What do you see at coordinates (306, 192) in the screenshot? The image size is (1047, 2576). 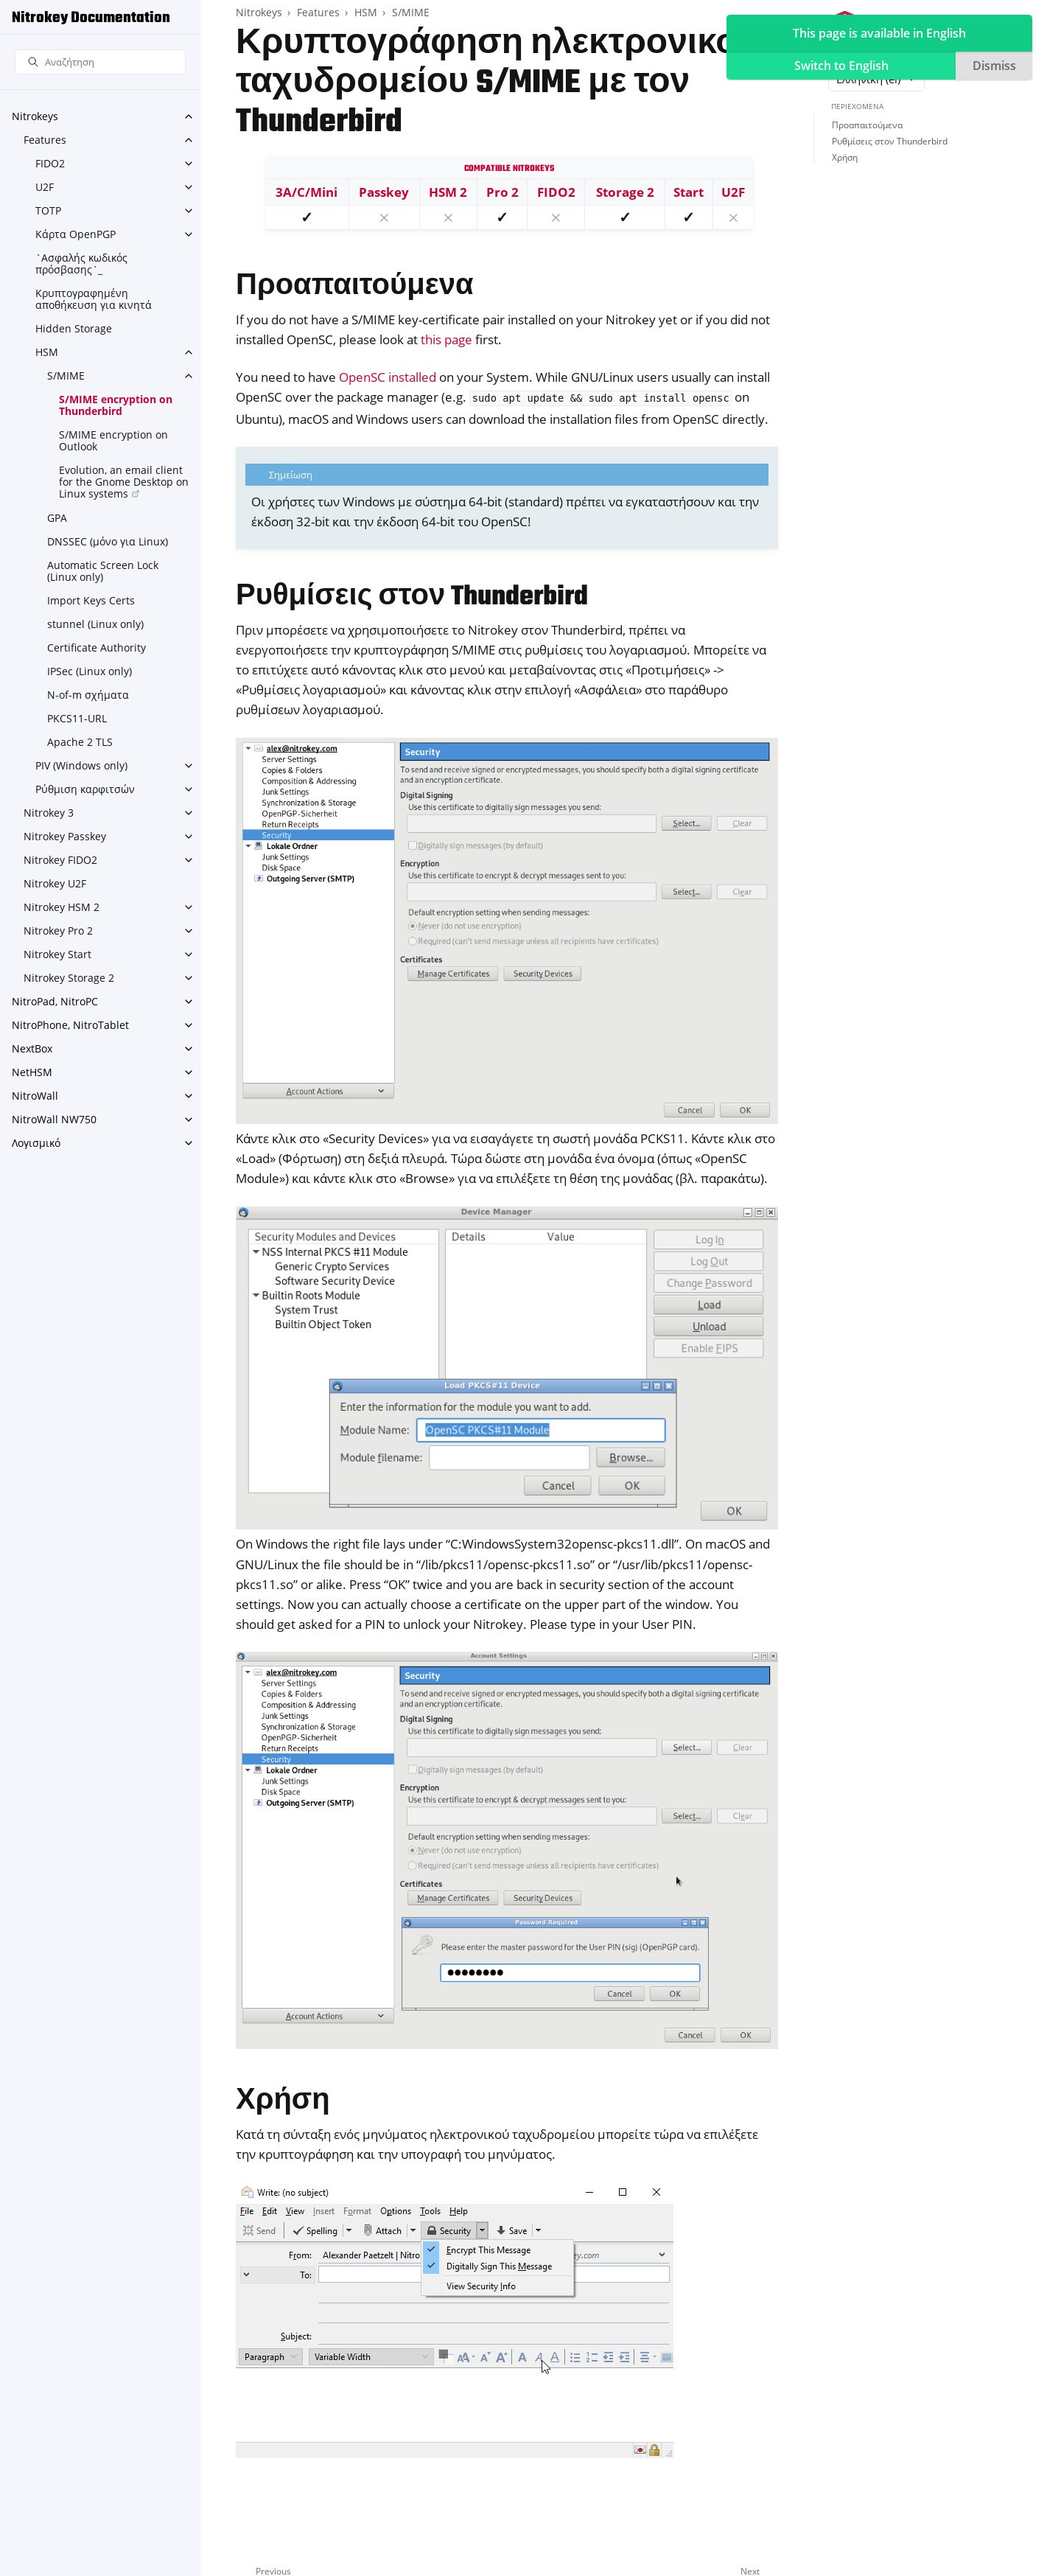 I see `3A/C/Mini` at bounding box center [306, 192].